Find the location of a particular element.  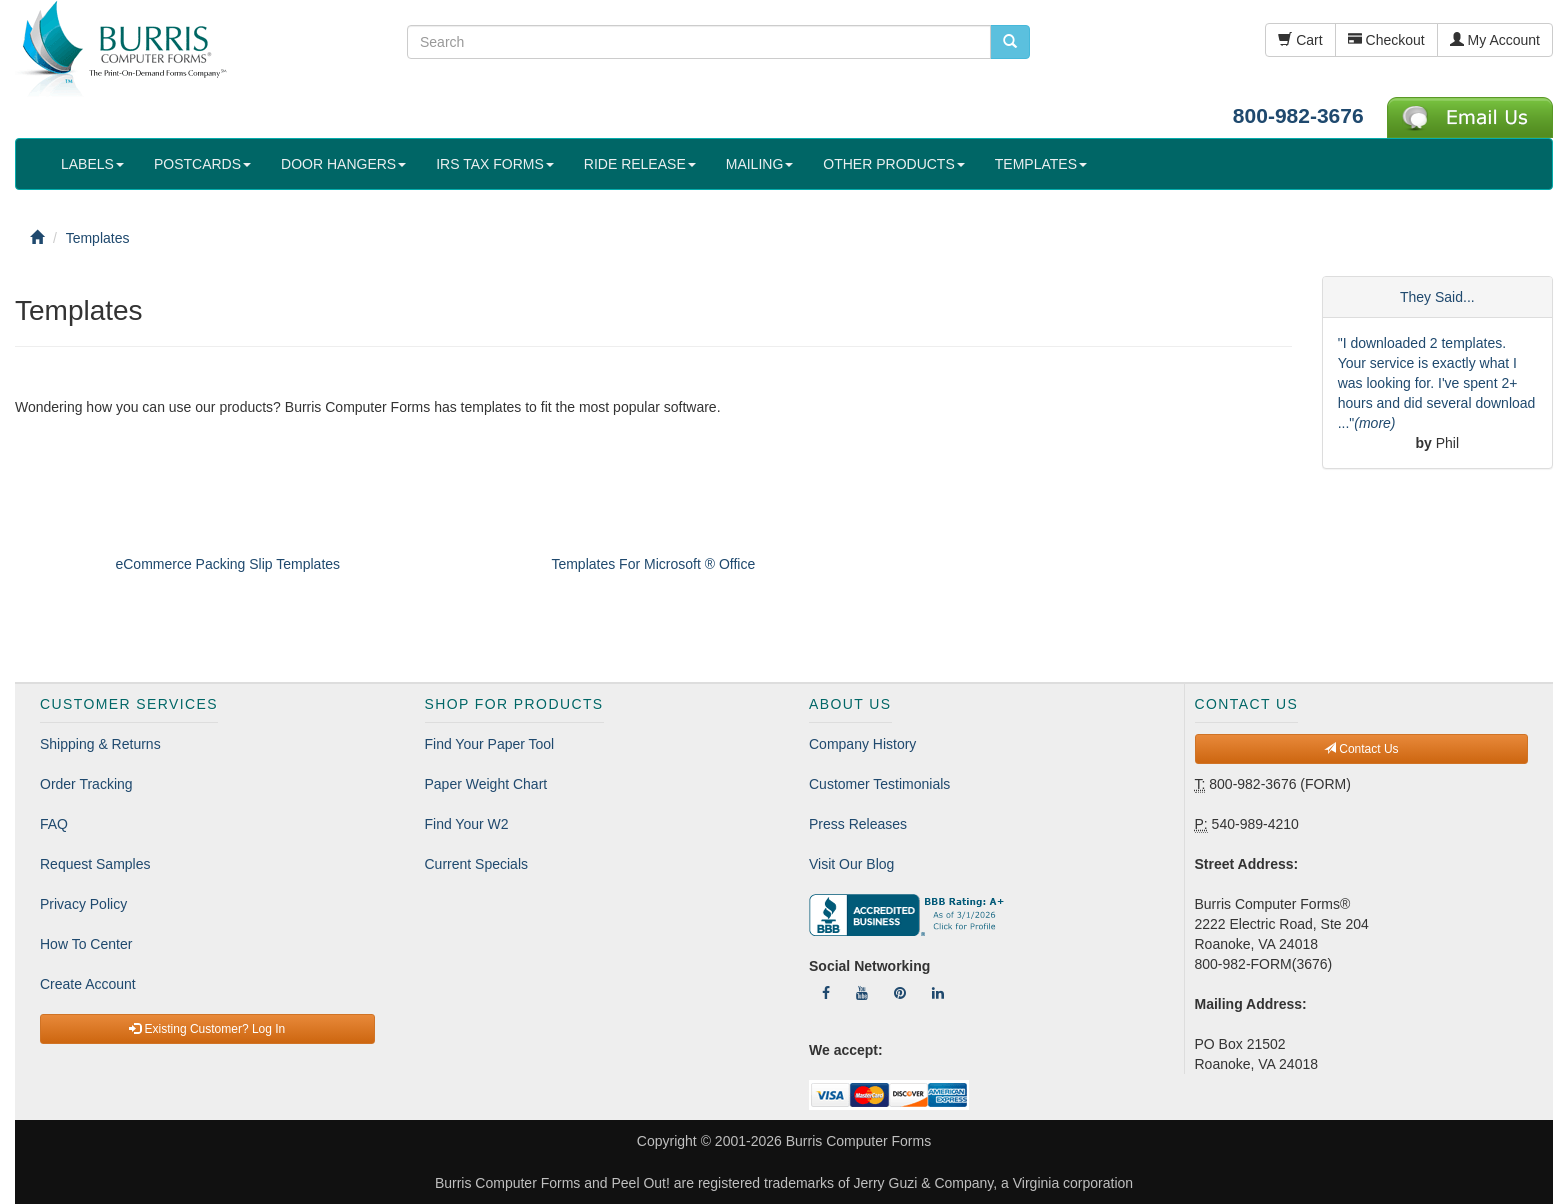

They Said... is located at coordinates (1437, 297).